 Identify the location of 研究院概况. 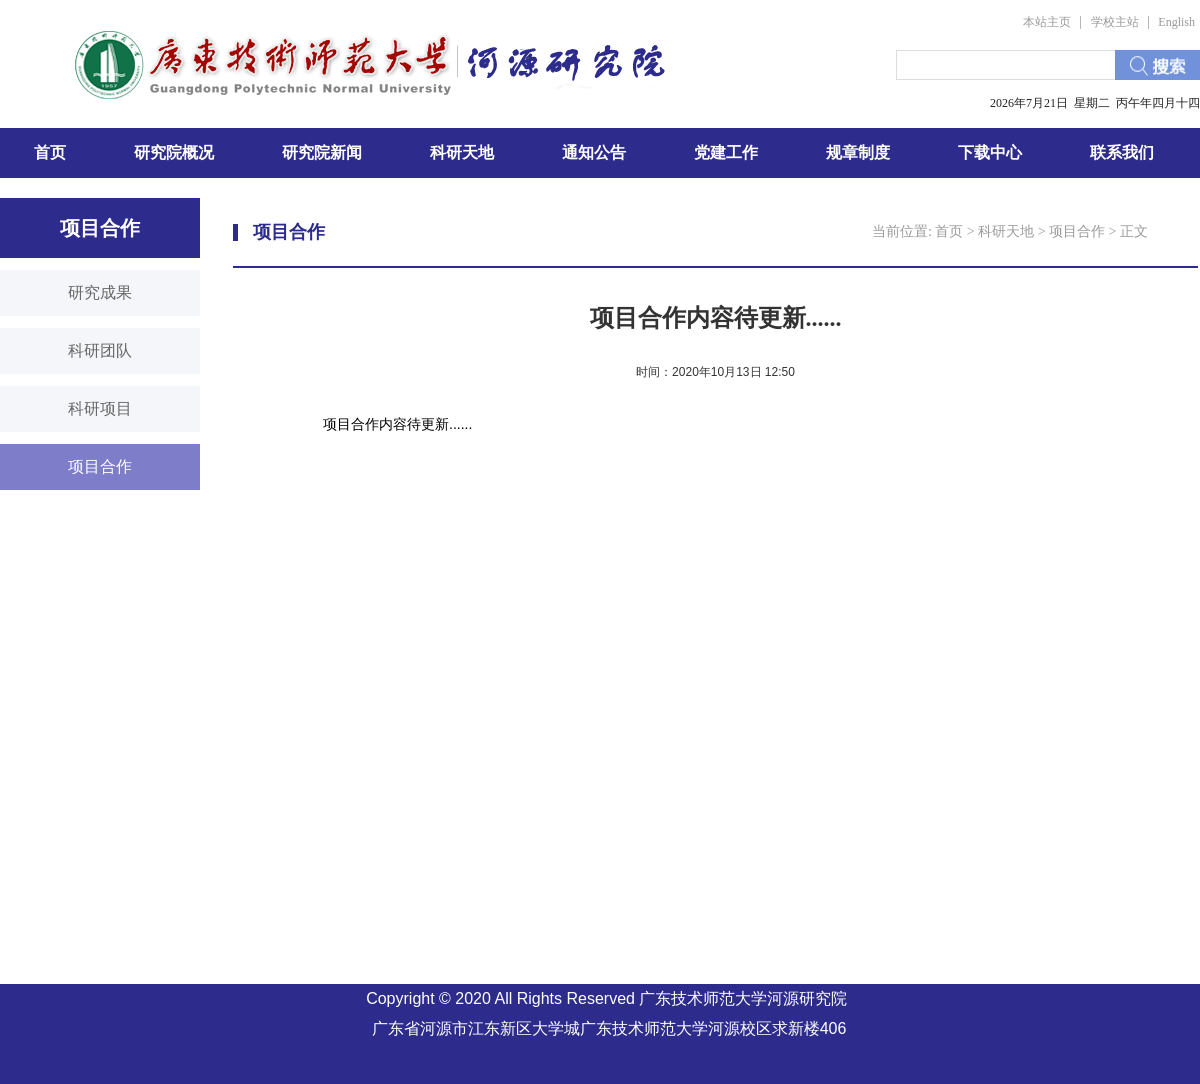
(174, 152).